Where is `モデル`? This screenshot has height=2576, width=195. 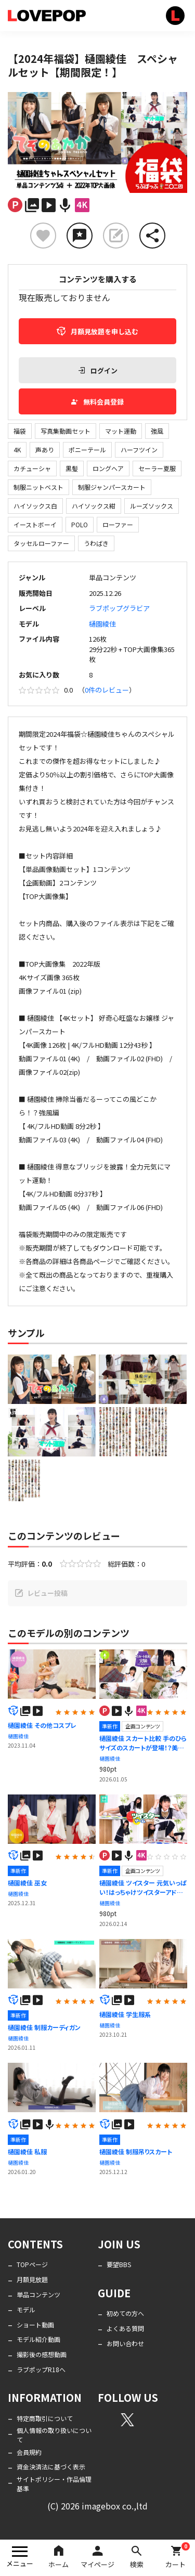
モデル is located at coordinates (26, 2309).